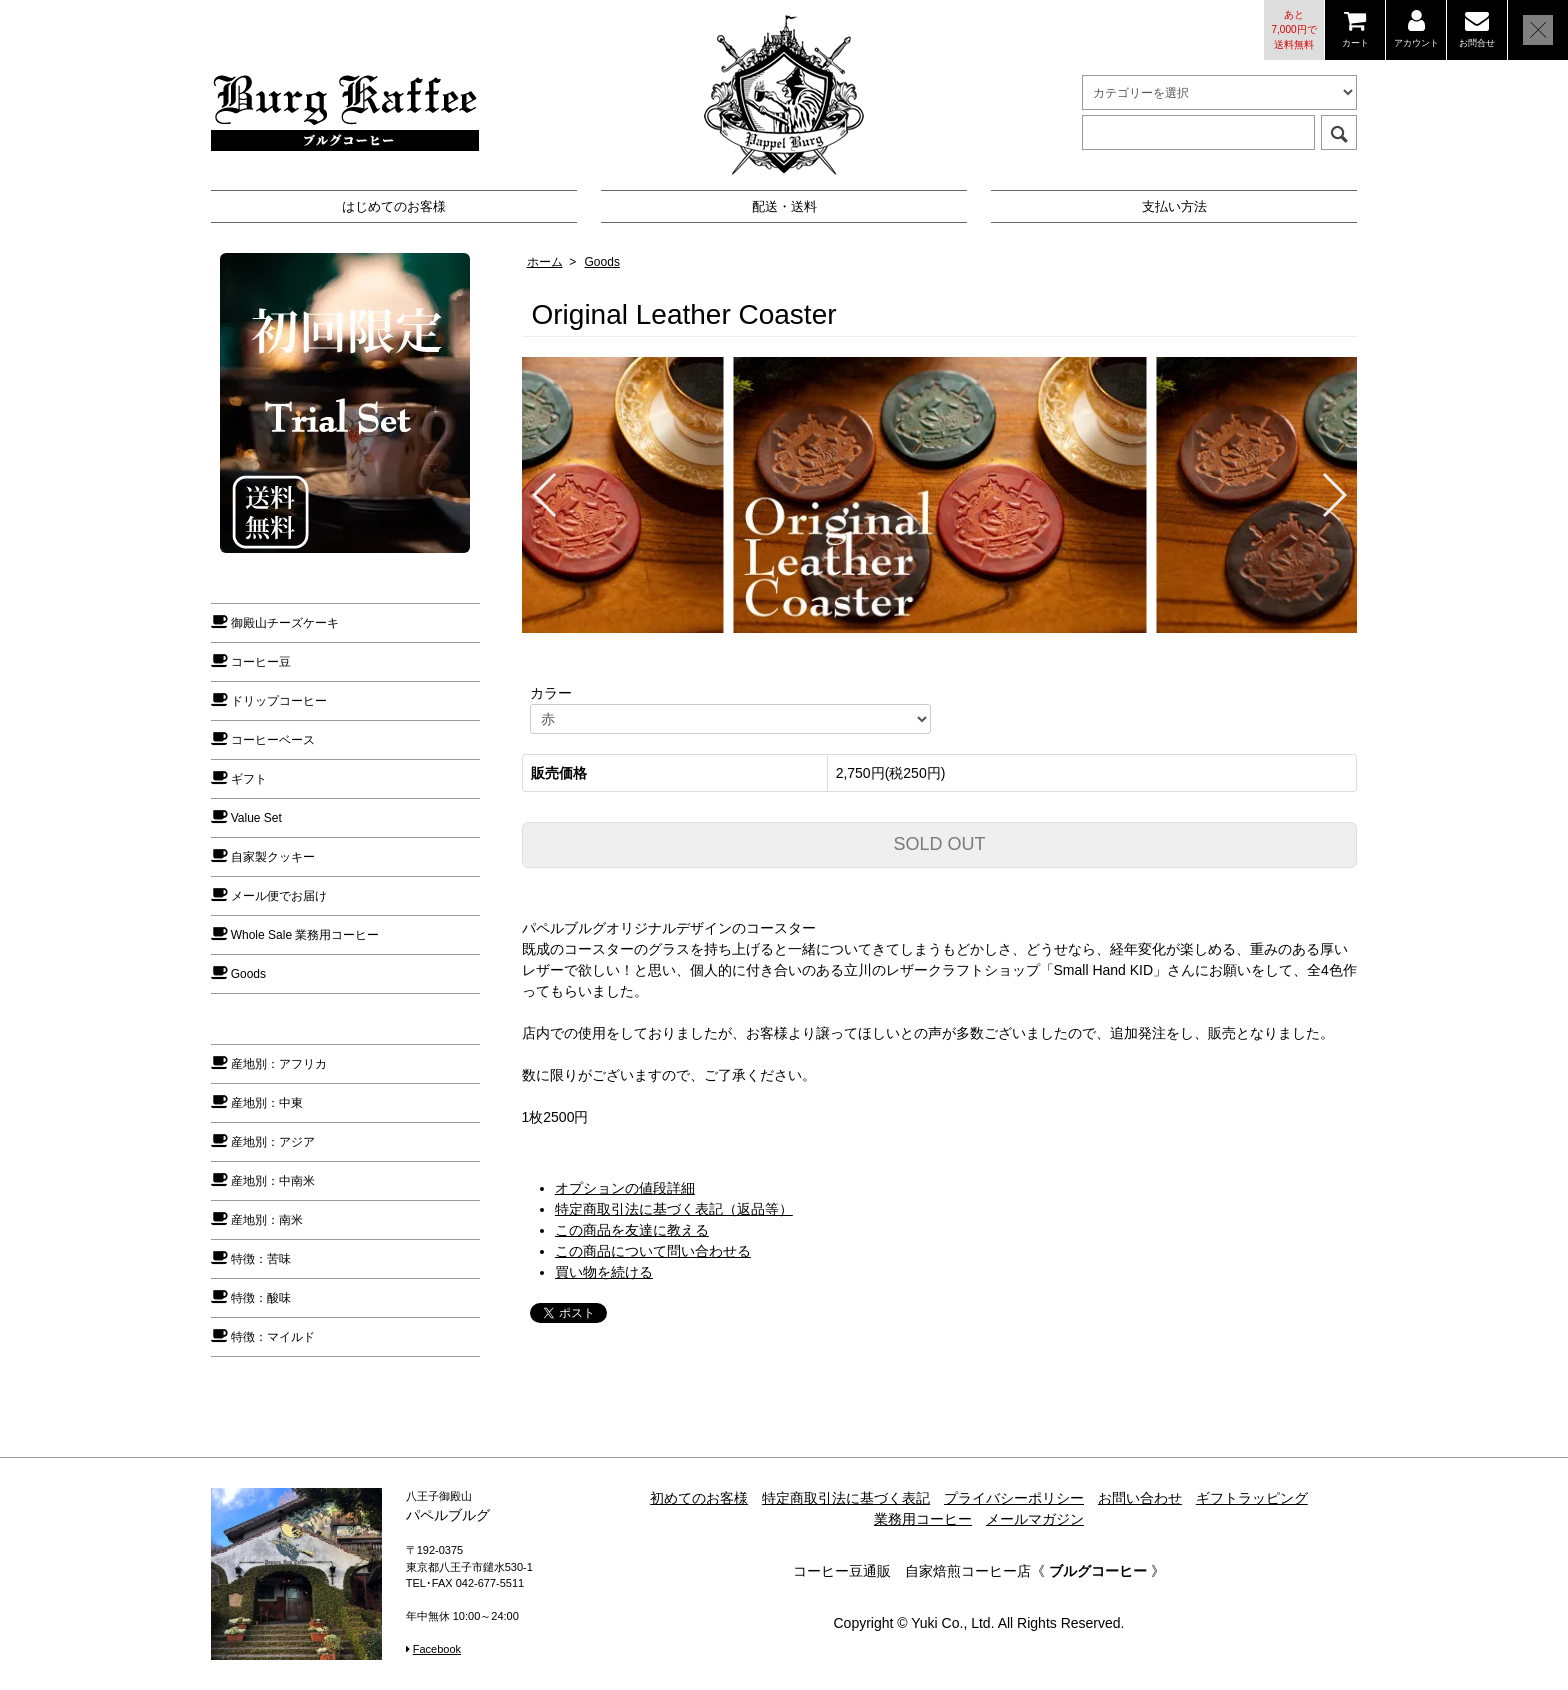 This screenshot has height=1690, width=1568. I want to click on コーヒーベース, so click(273, 740).